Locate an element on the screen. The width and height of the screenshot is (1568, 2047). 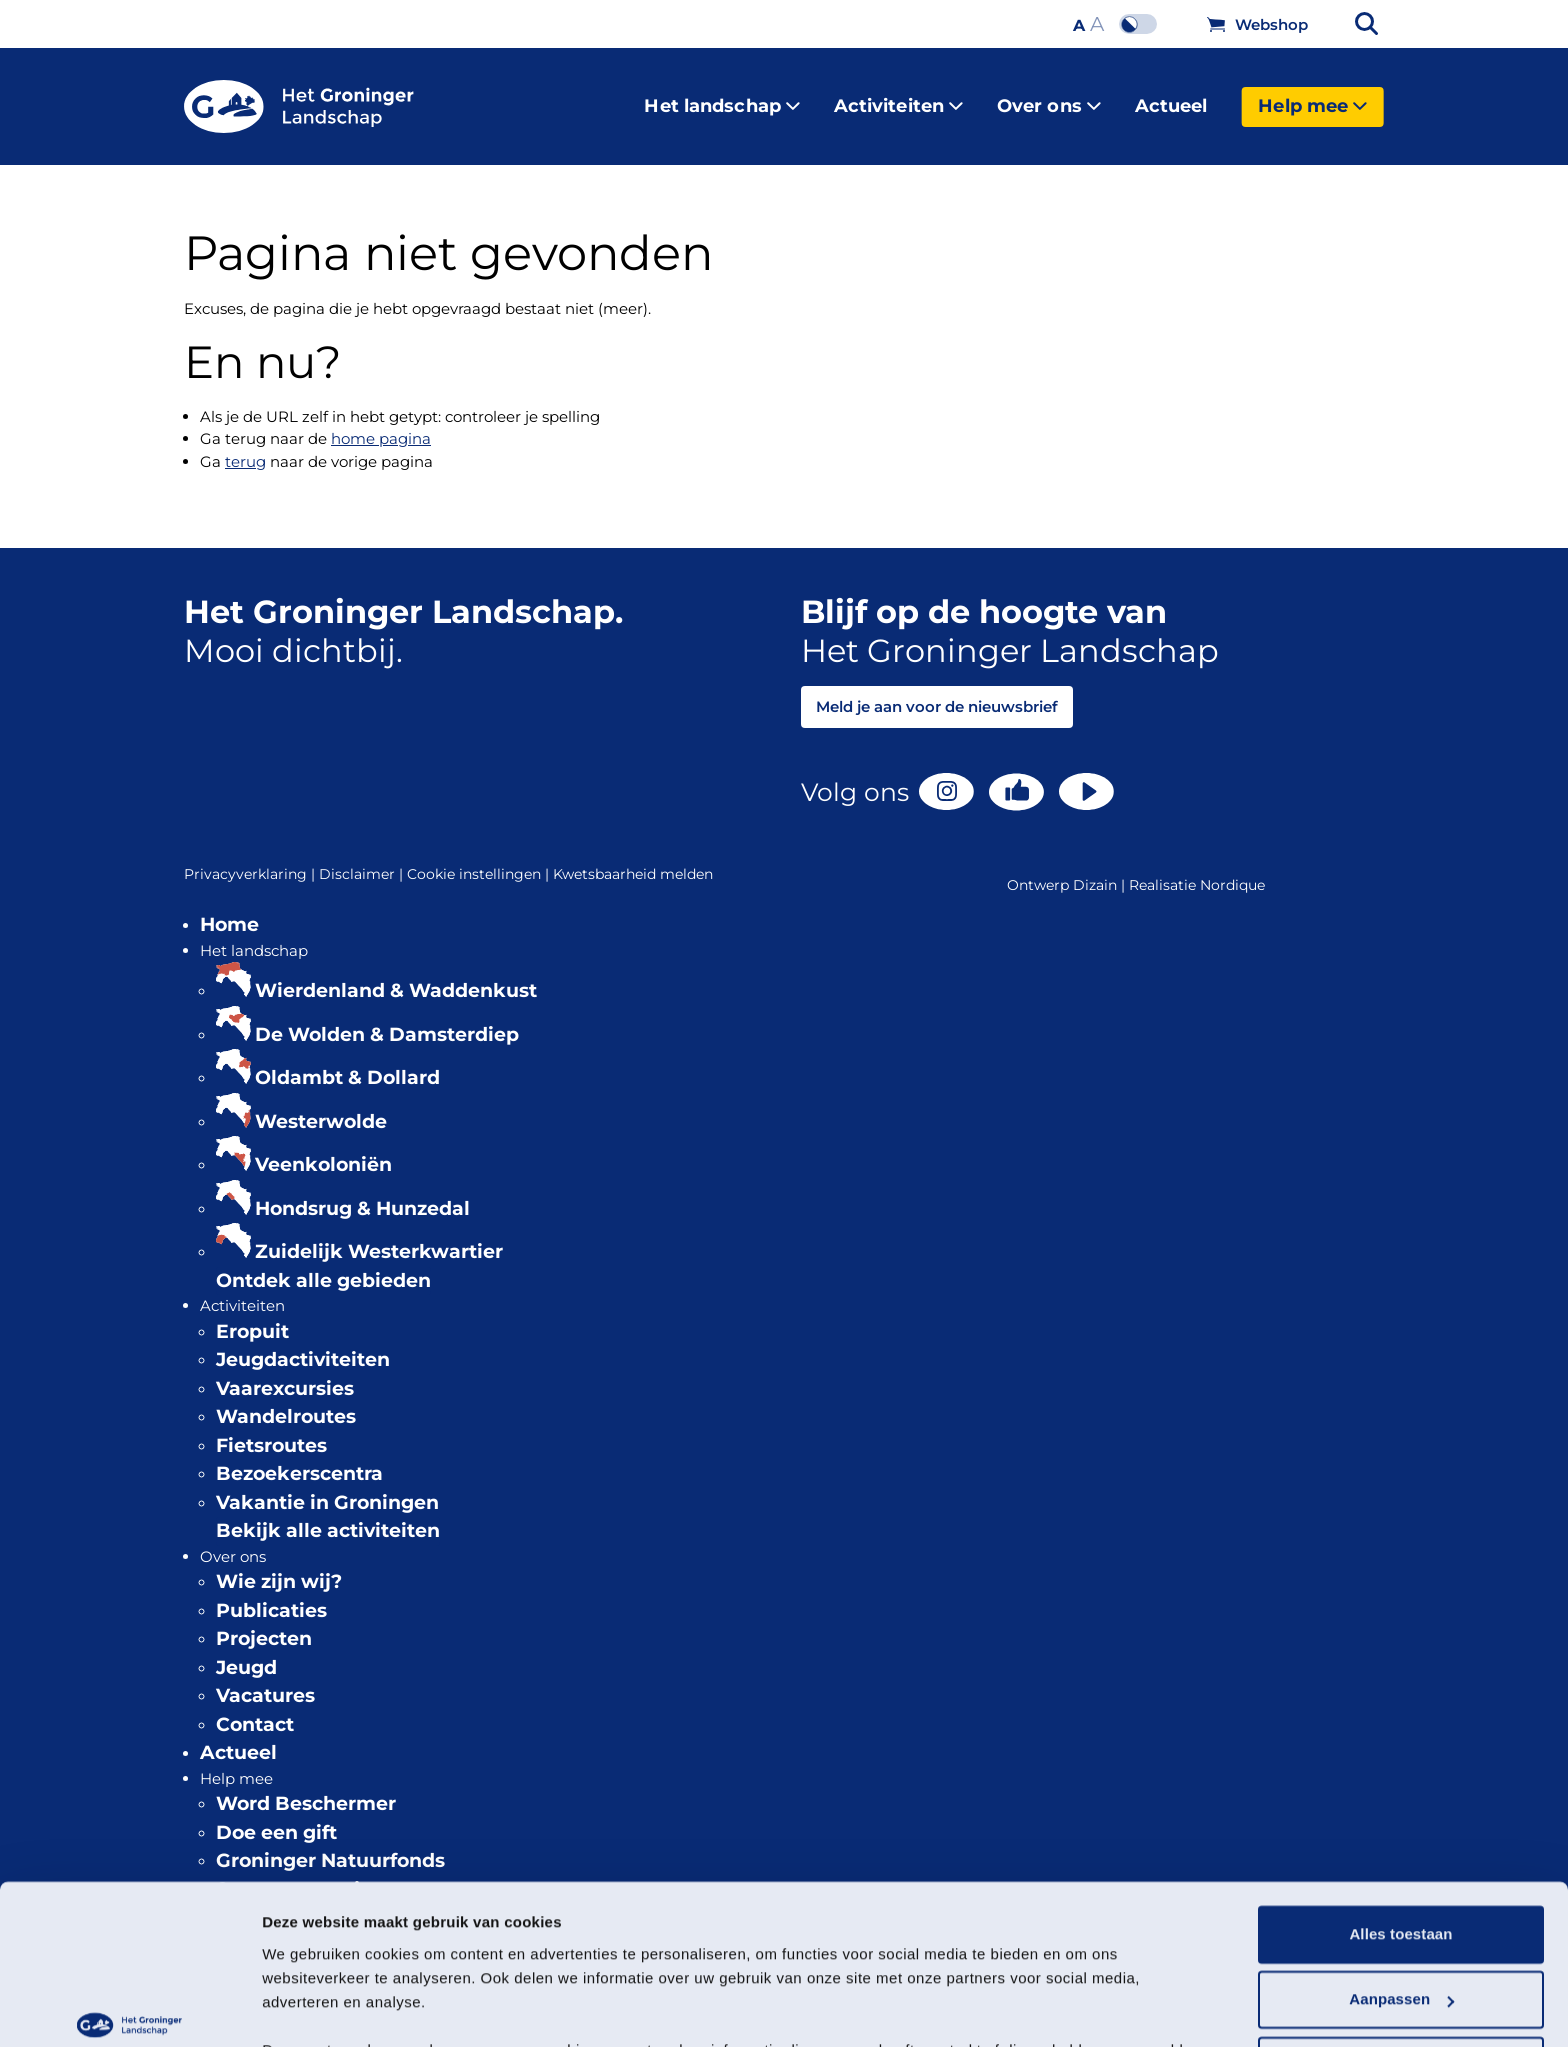
Jeugd is located at coordinates (246, 1651).